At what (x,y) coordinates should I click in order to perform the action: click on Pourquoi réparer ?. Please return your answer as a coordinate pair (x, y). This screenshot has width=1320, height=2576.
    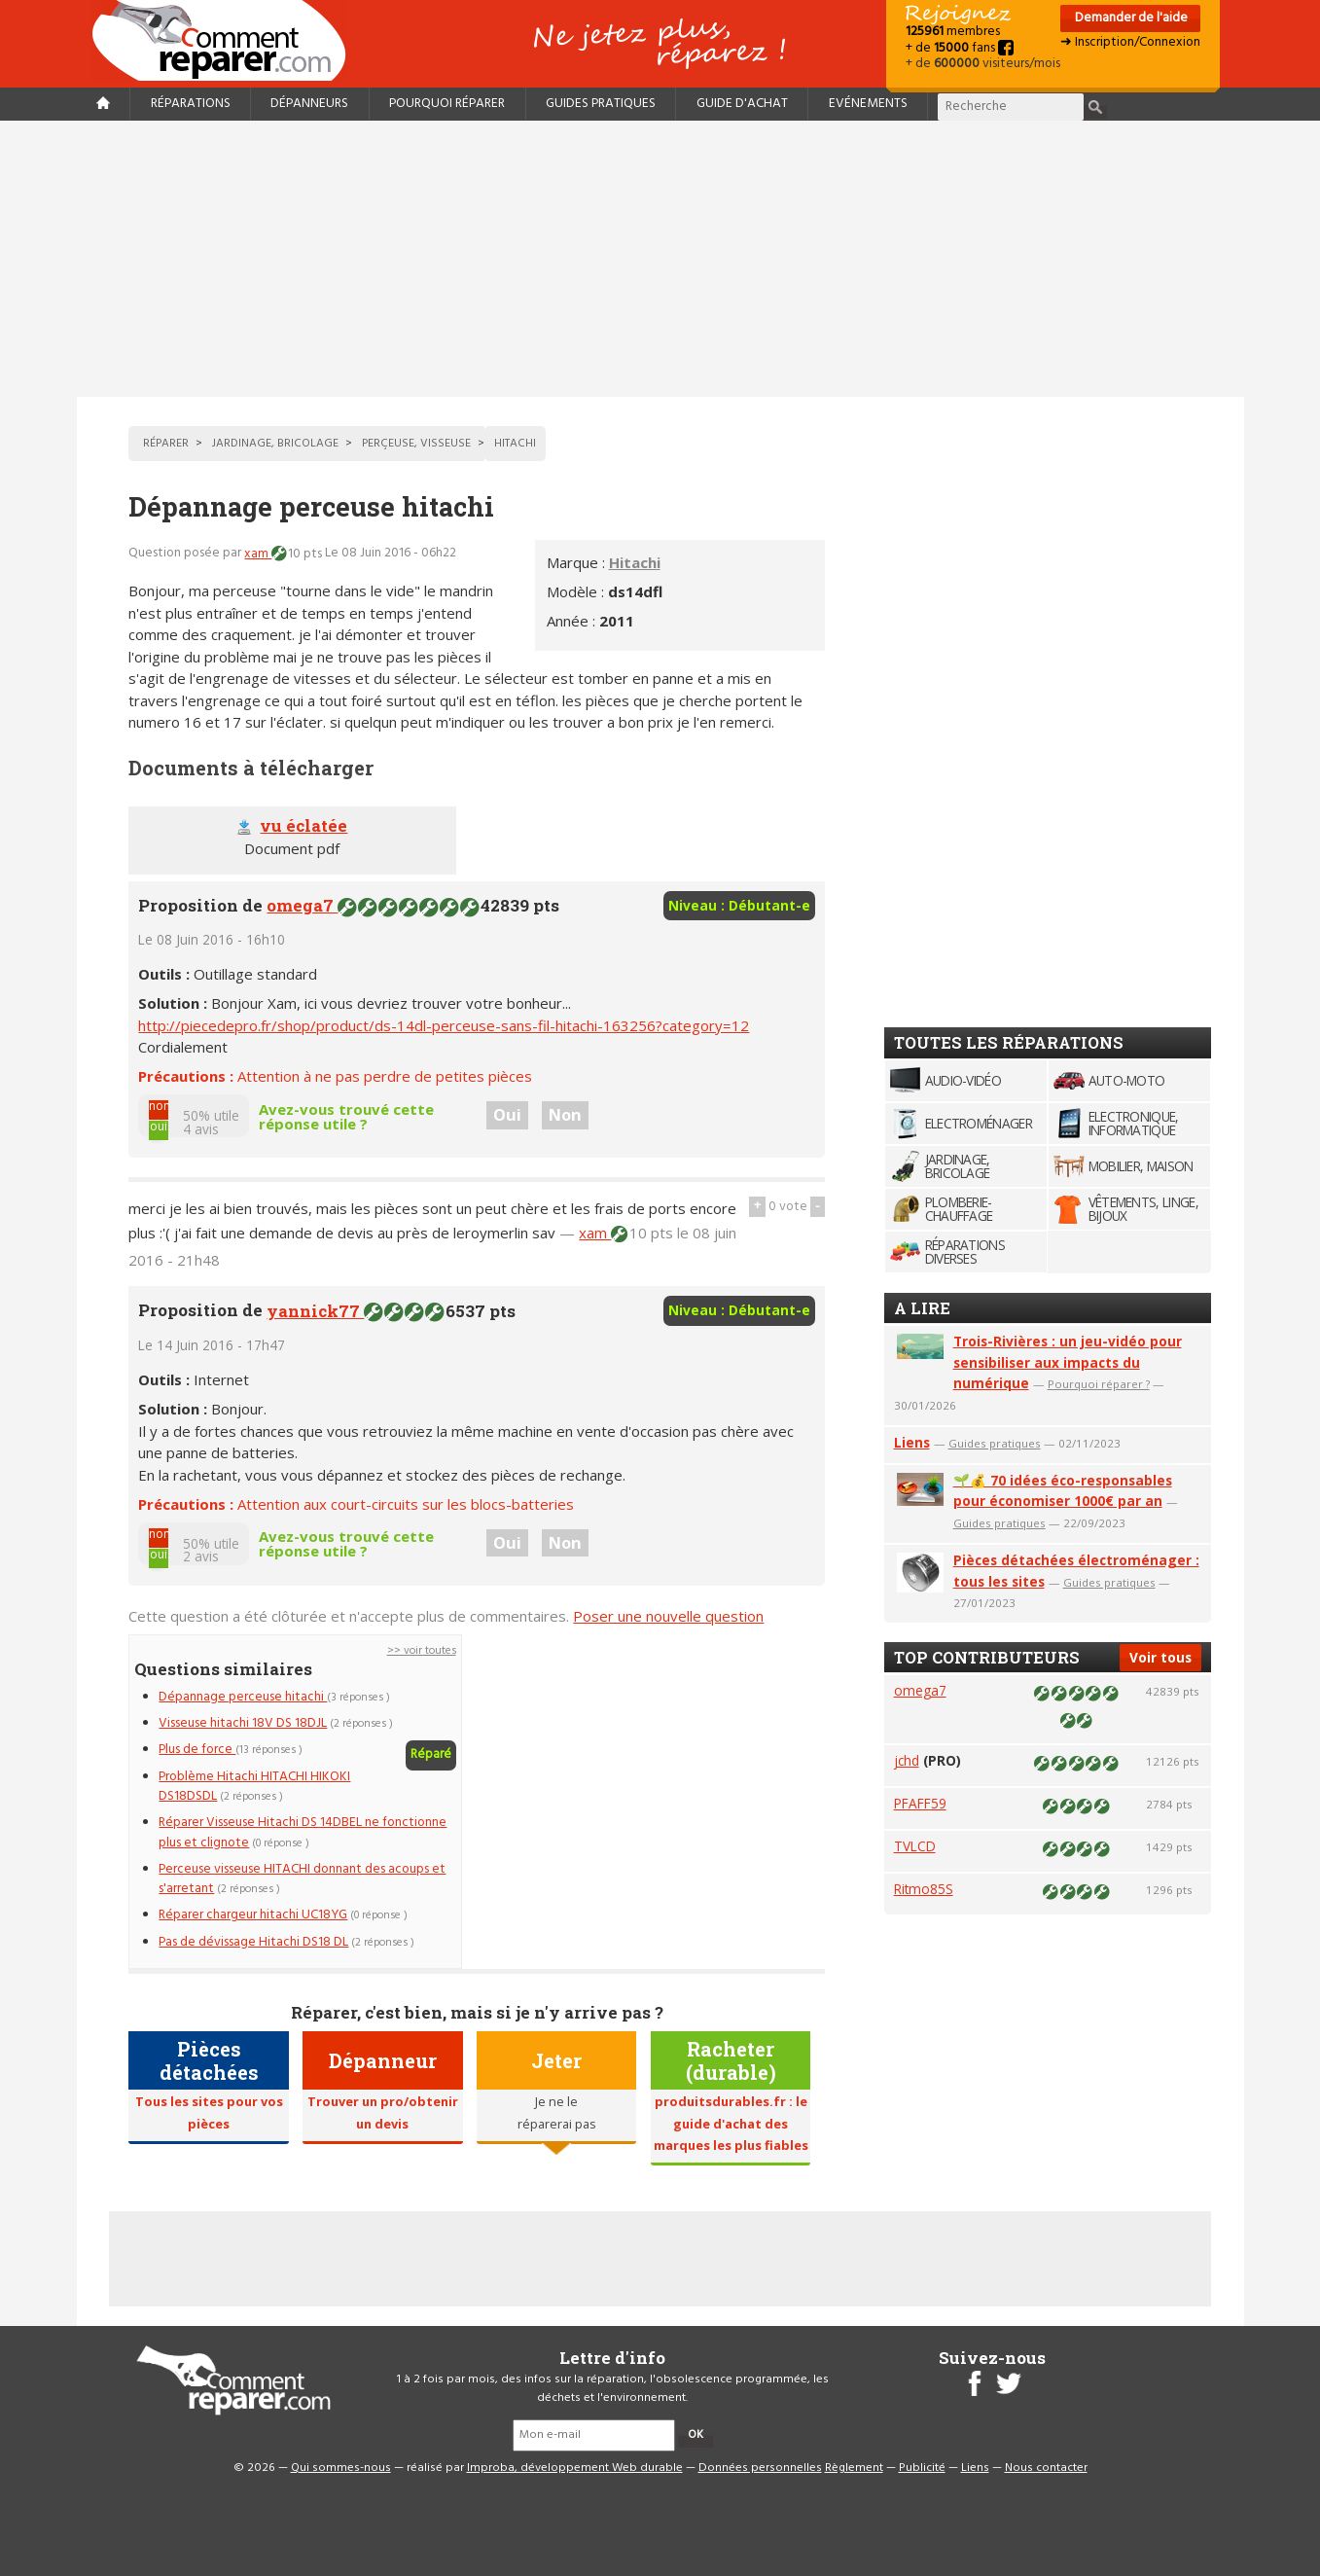
    Looking at the image, I should click on (1099, 1384).